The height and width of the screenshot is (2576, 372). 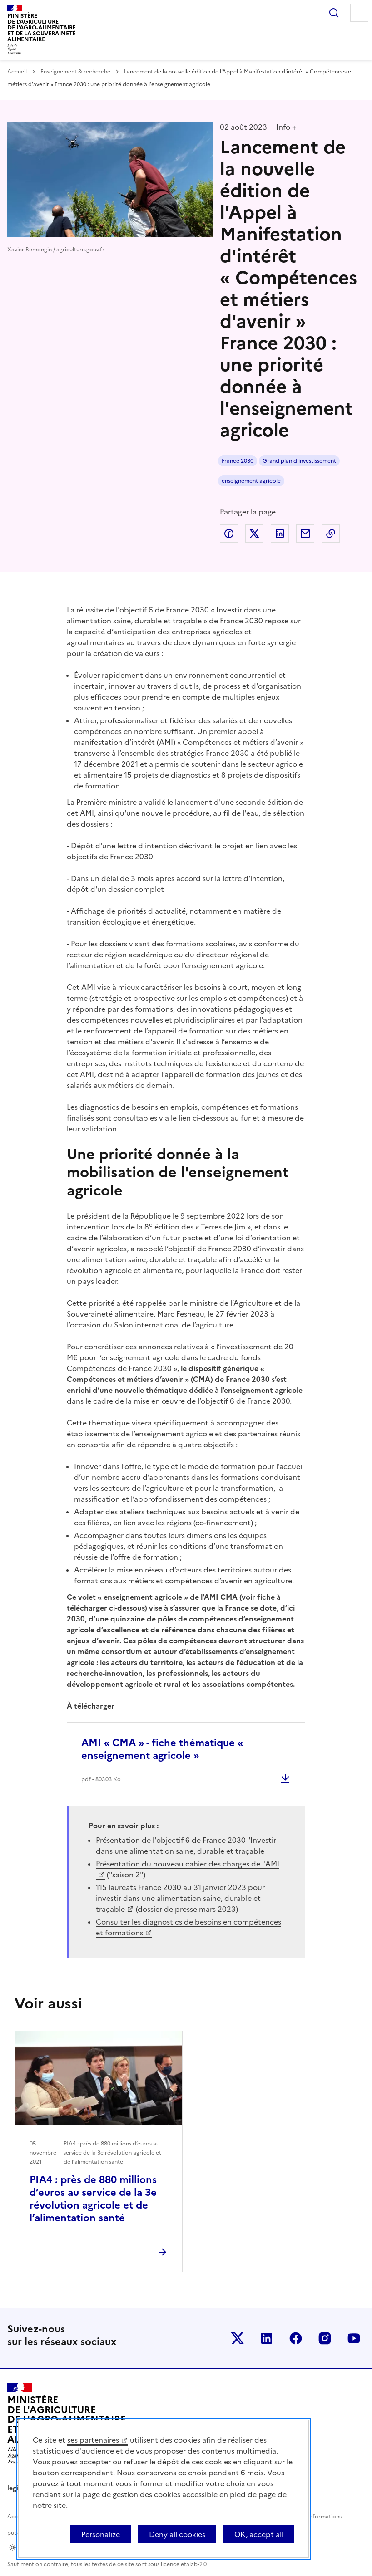 I want to click on Rechercher, so click(x=334, y=13).